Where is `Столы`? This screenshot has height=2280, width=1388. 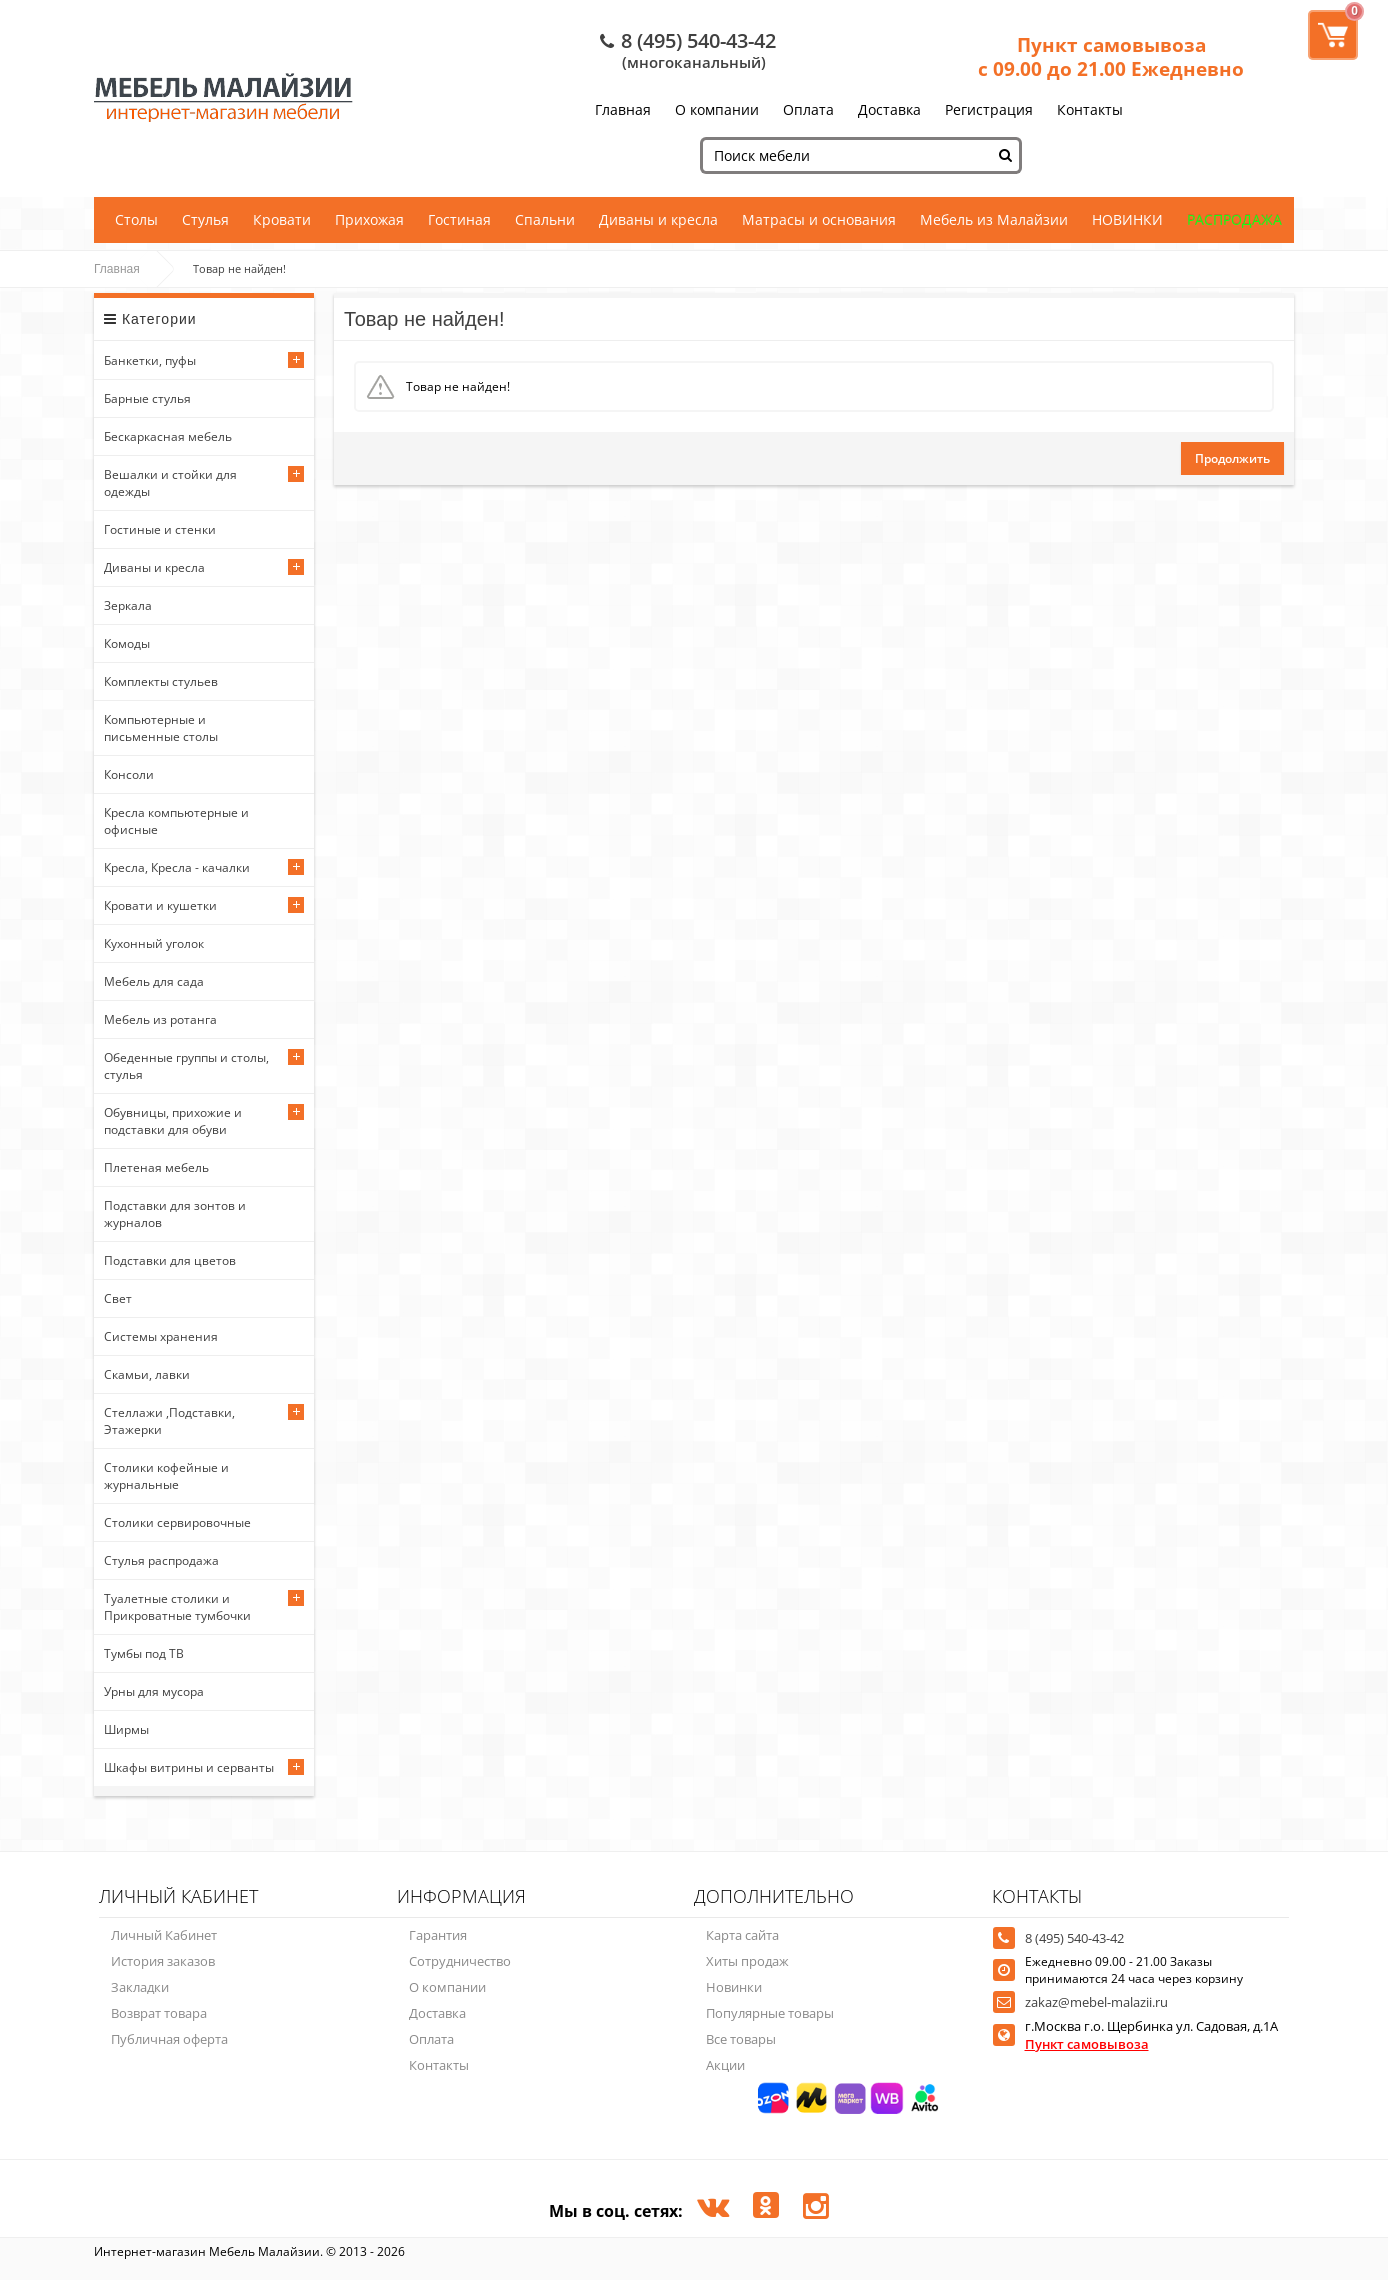 Столы is located at coordinates (136, 219).